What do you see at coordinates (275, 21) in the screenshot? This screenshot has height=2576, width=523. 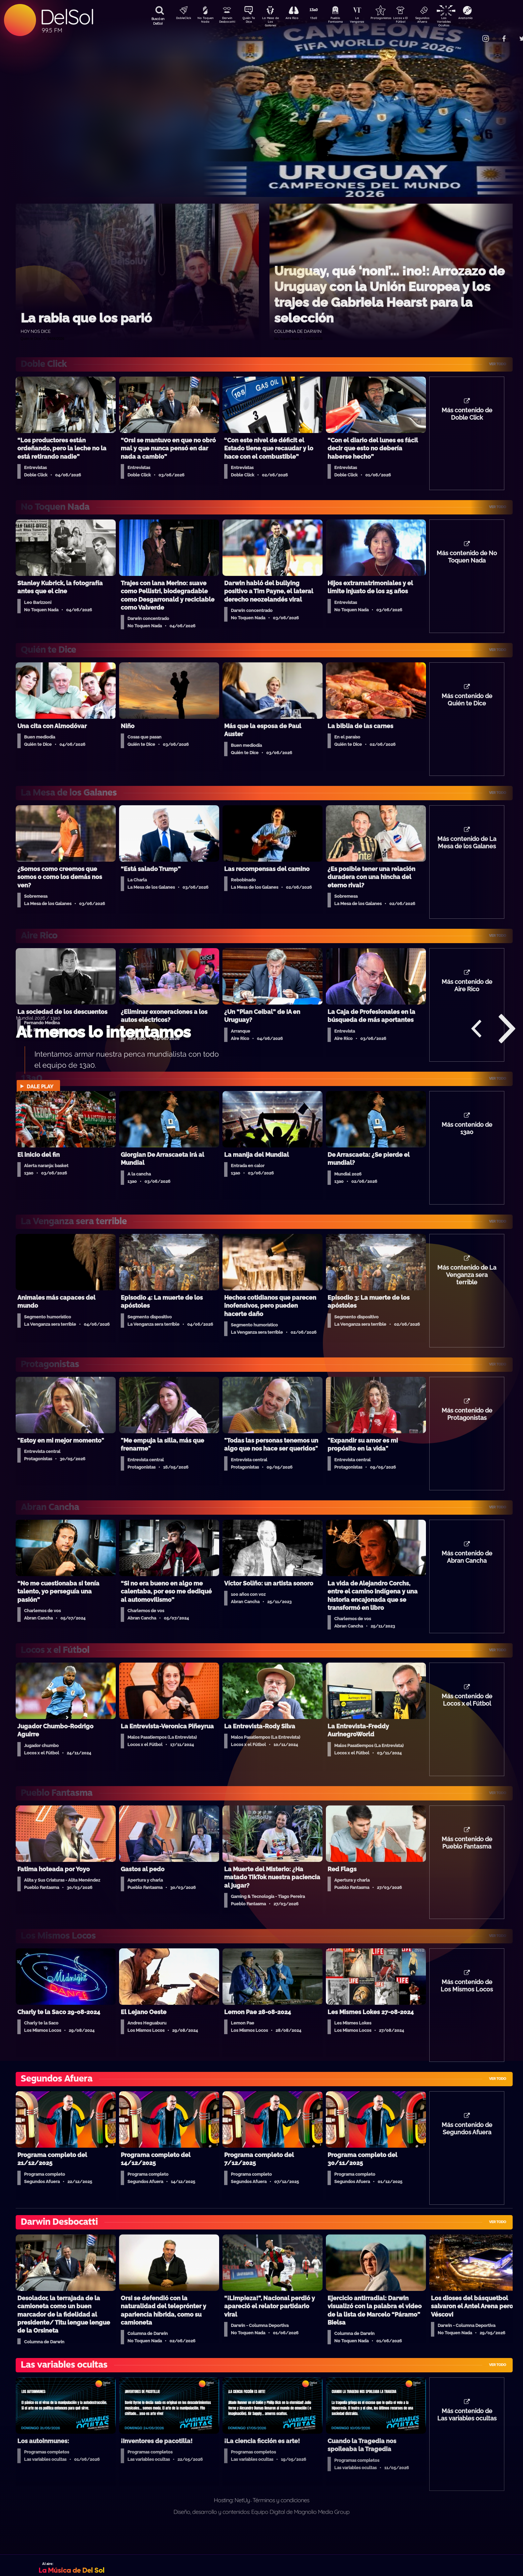 I see `La Mesa de Los Galanes` at bounding box center [275, 21].